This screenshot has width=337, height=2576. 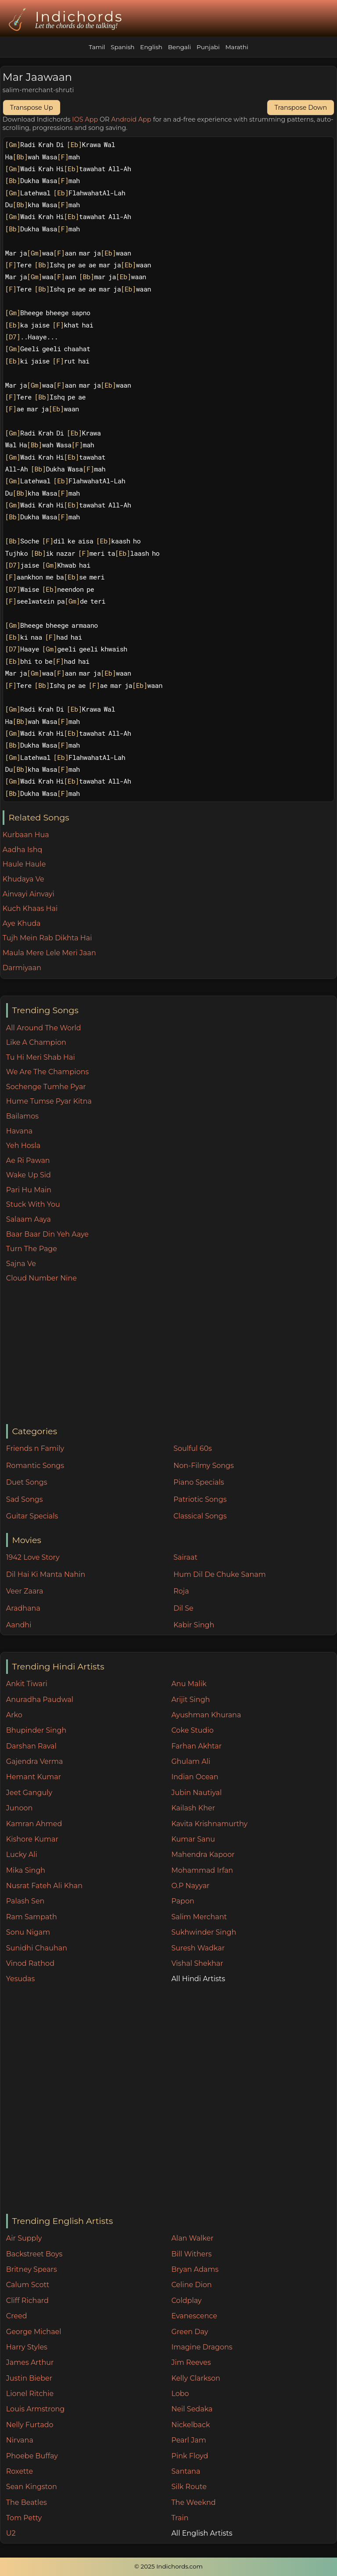 I want to click on Lobo, so click(x=180, y=2393).